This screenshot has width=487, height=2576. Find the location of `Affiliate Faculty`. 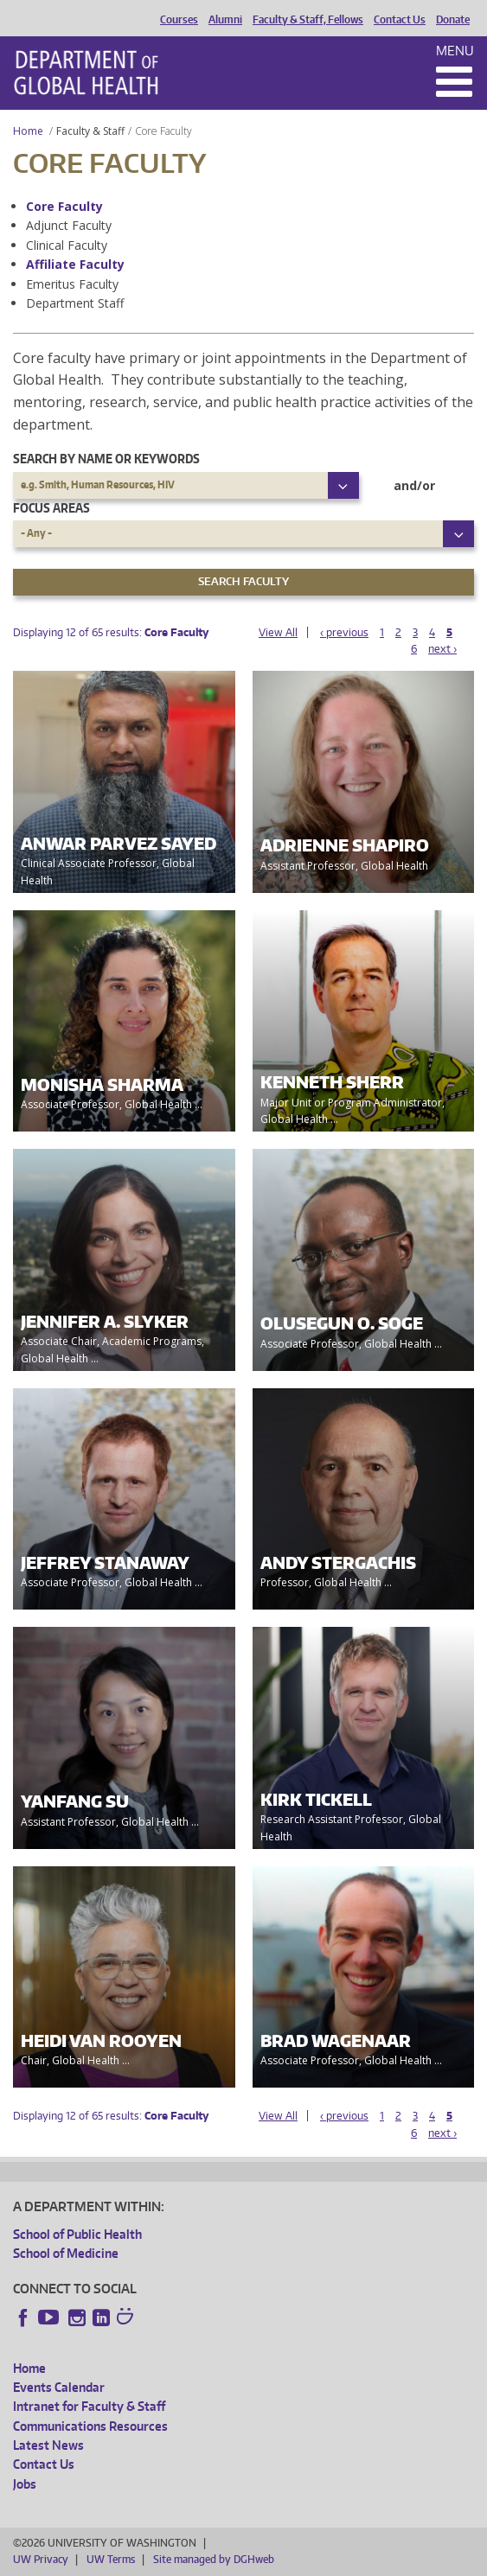

Affiliate Faculty is located at coordinates (75, 264).